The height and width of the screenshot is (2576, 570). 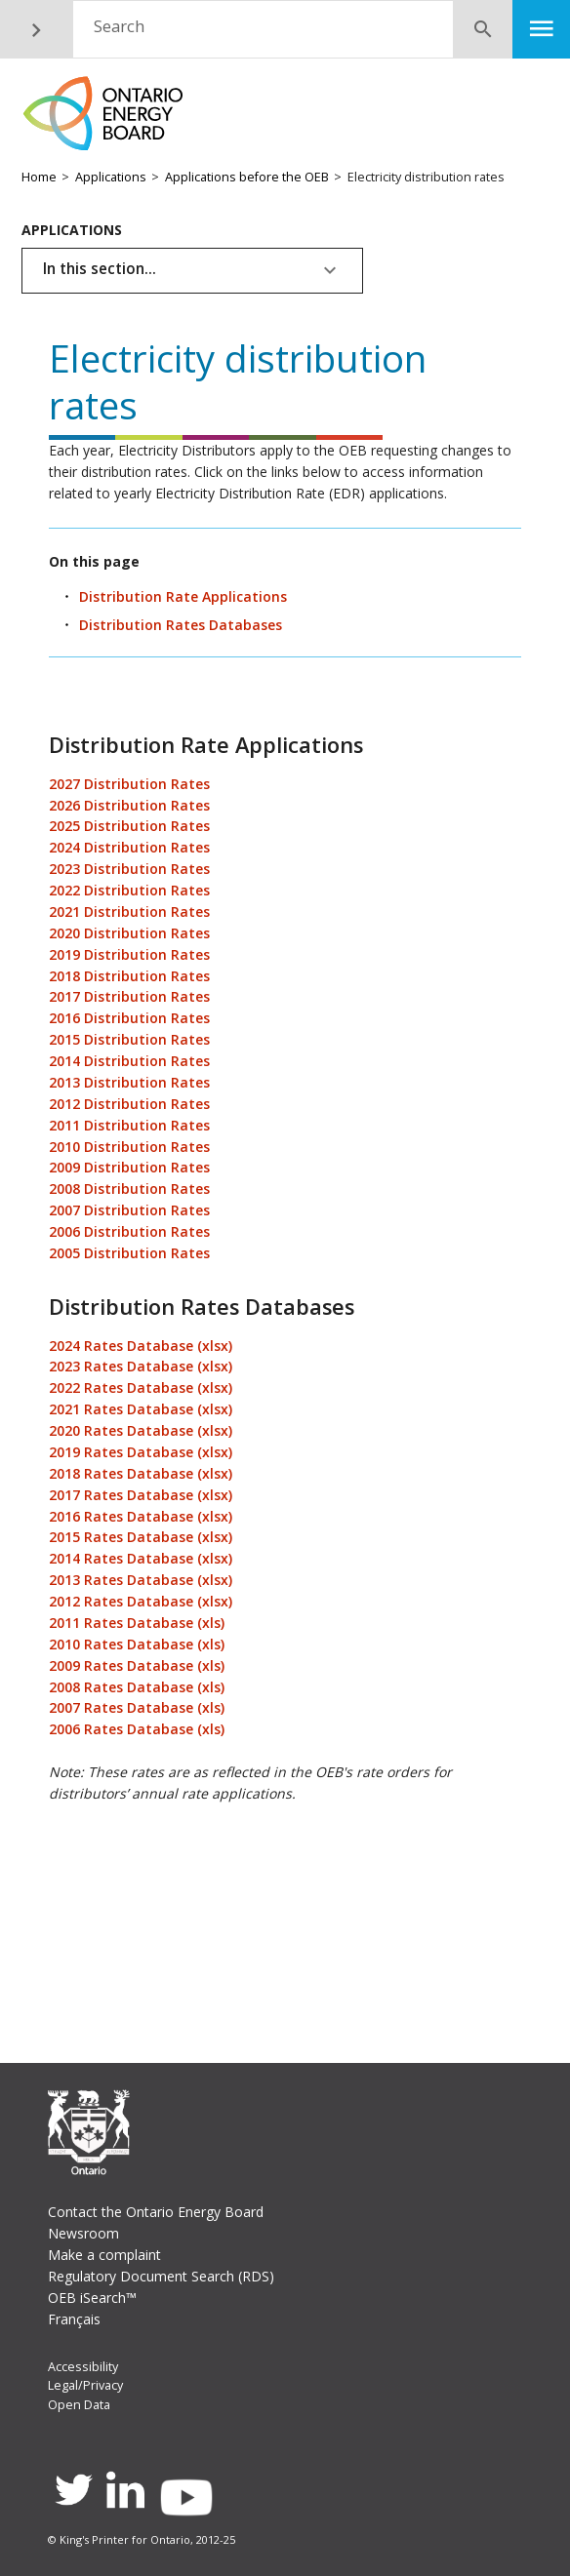 I want to click on Contact the Ontario Energy Board, so click(x=156, y=2211).